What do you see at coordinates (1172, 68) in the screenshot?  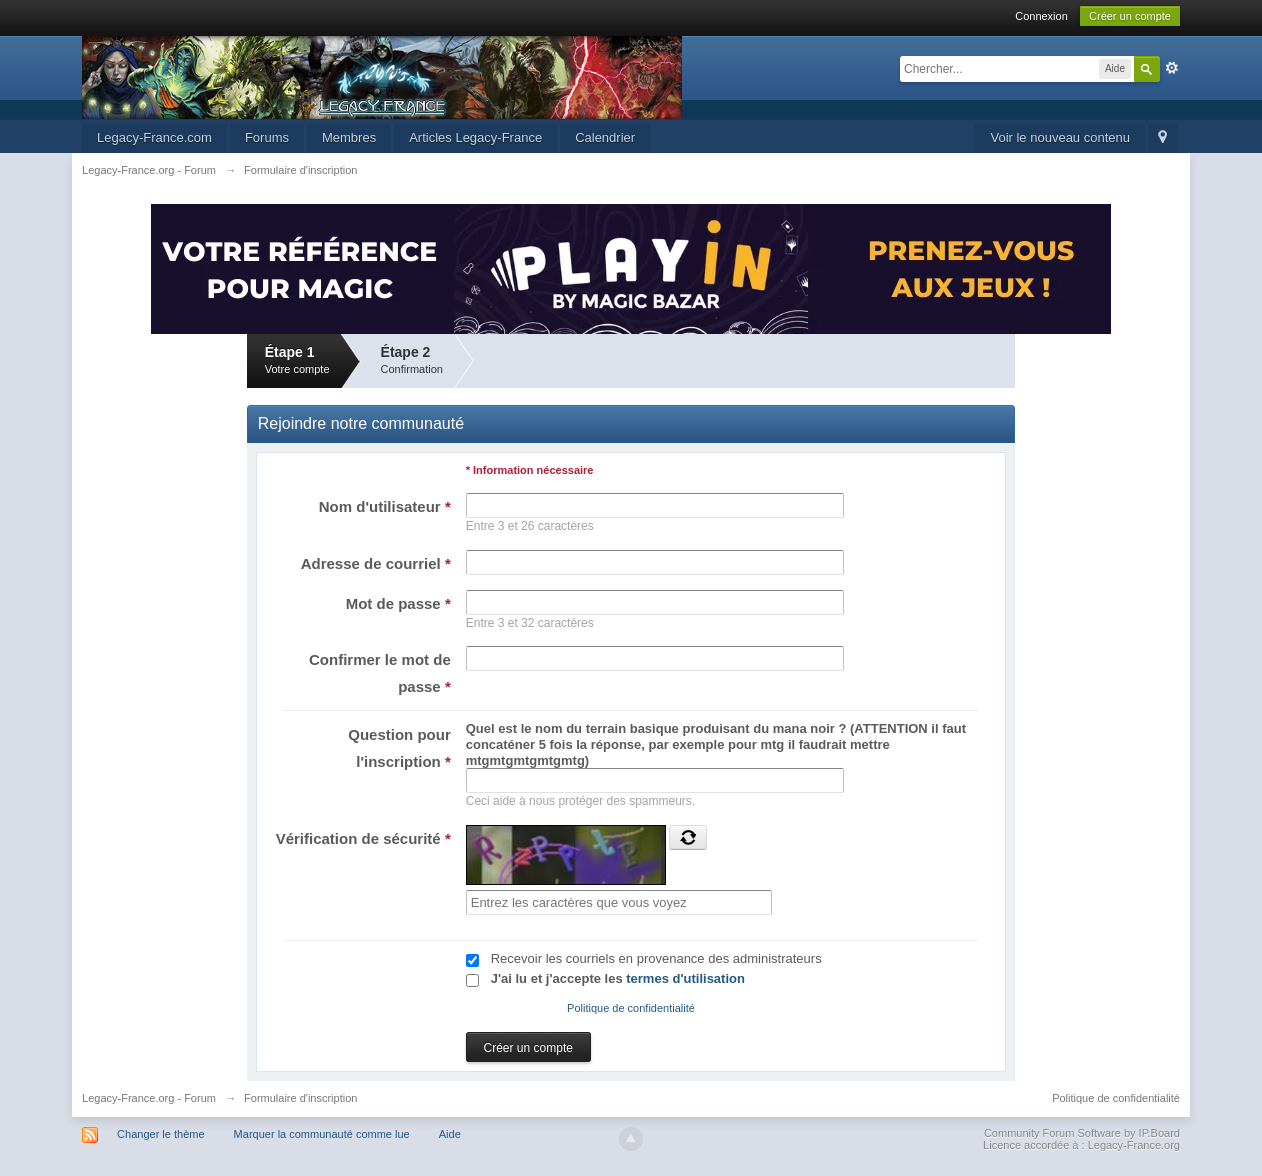 I see `avancée` at bounding box center [1172, 68].